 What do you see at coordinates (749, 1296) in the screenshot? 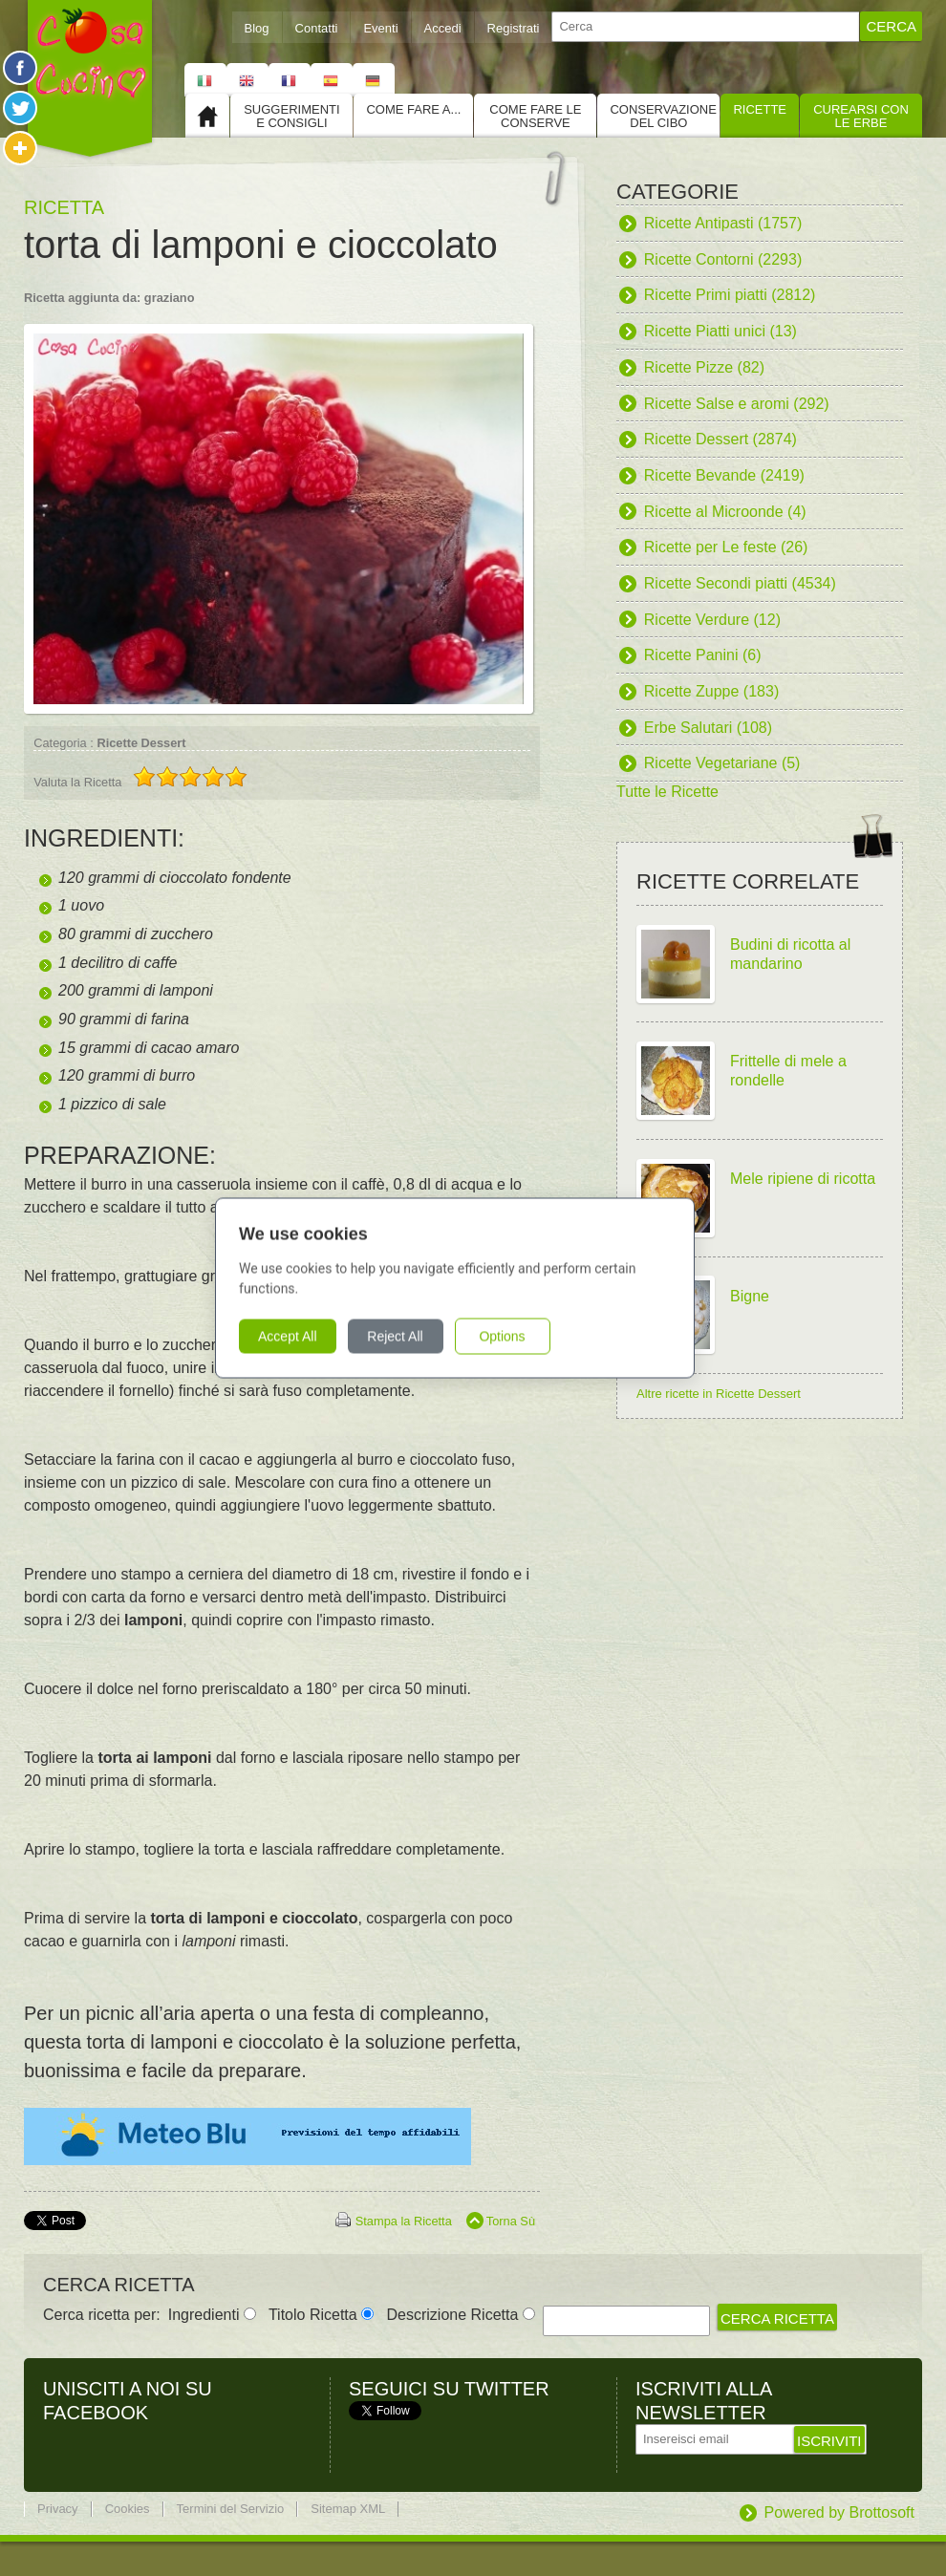
I see `Bigne` at bounding box center [749, 1296].